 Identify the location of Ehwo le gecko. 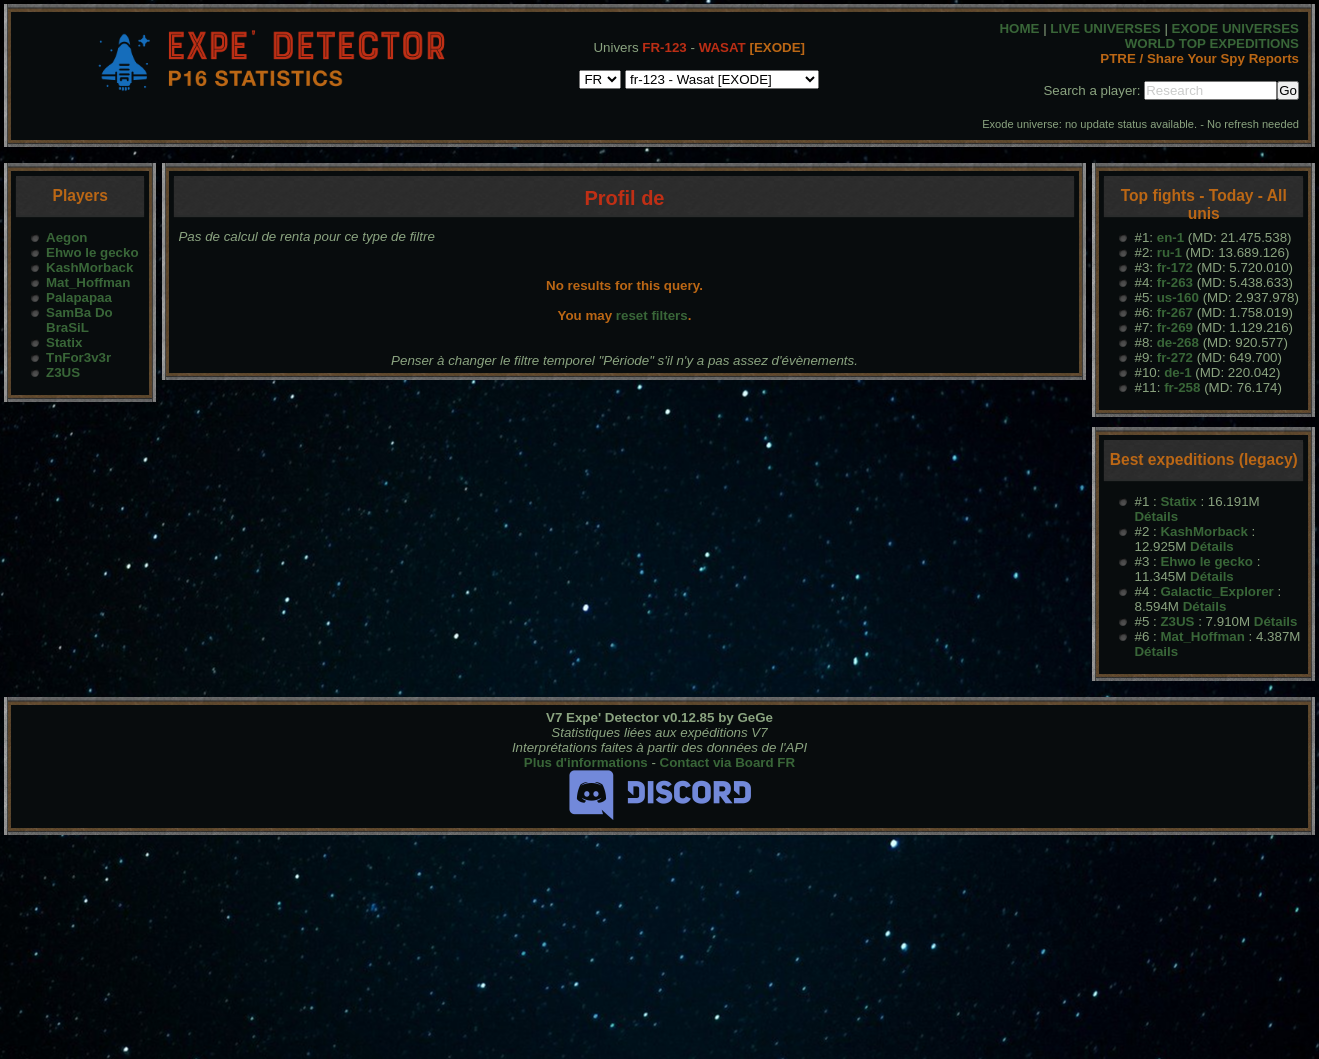
(92, 252).